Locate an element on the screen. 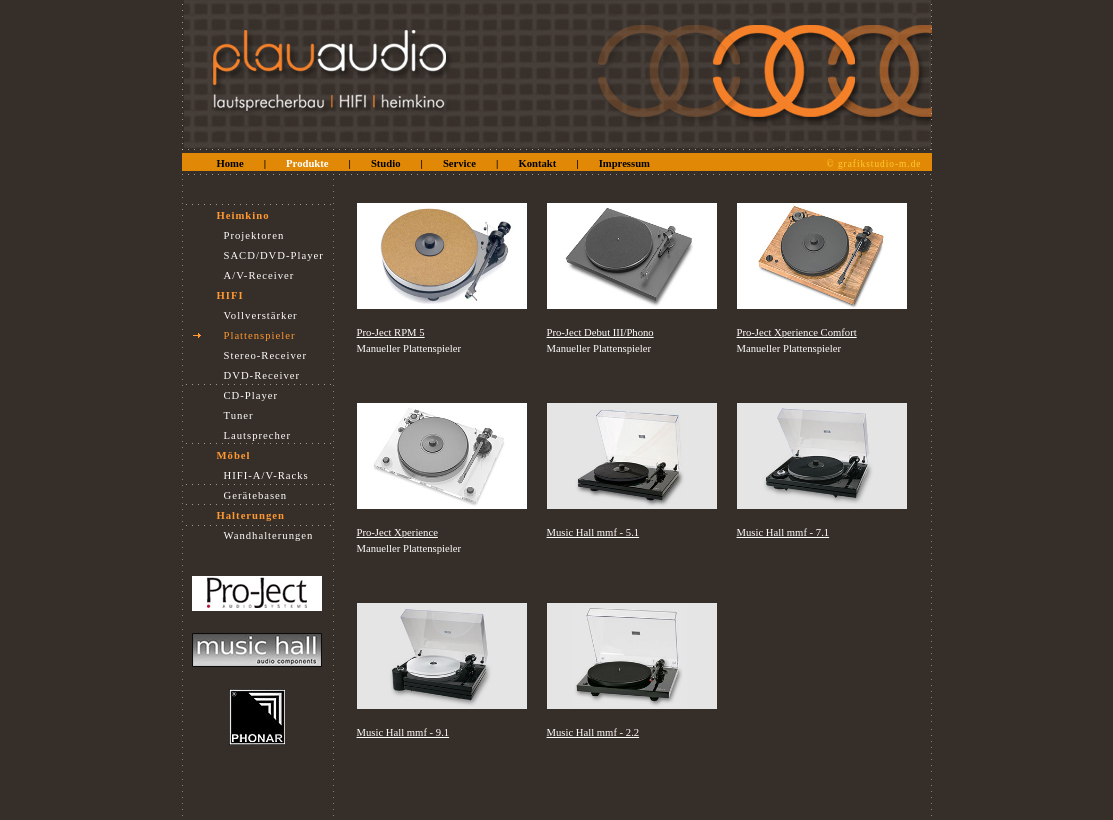 Image resolution: width=1113 pixels, height=820 pixels. Home is located at coordinates (230, 163).